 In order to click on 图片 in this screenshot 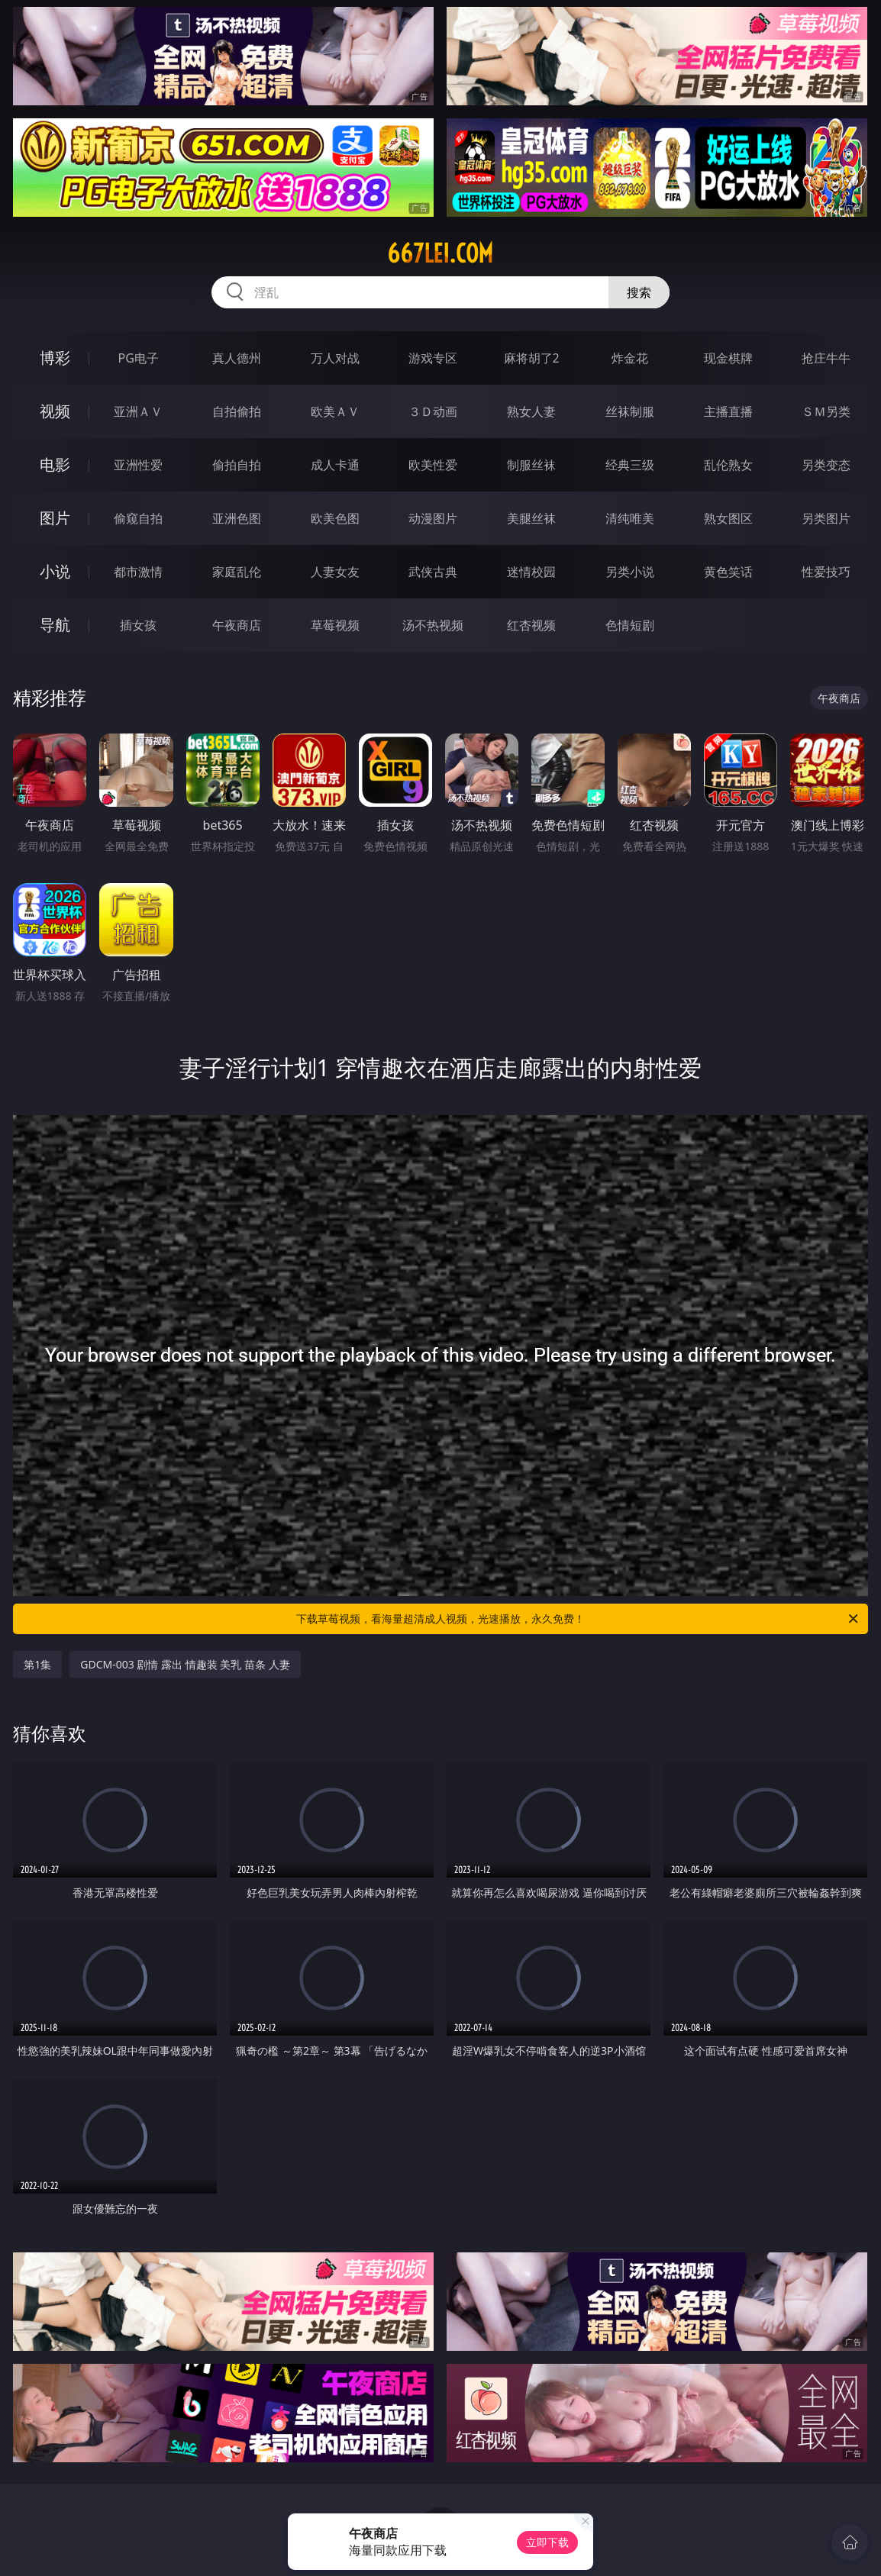, I will do `click(55, 518)`.